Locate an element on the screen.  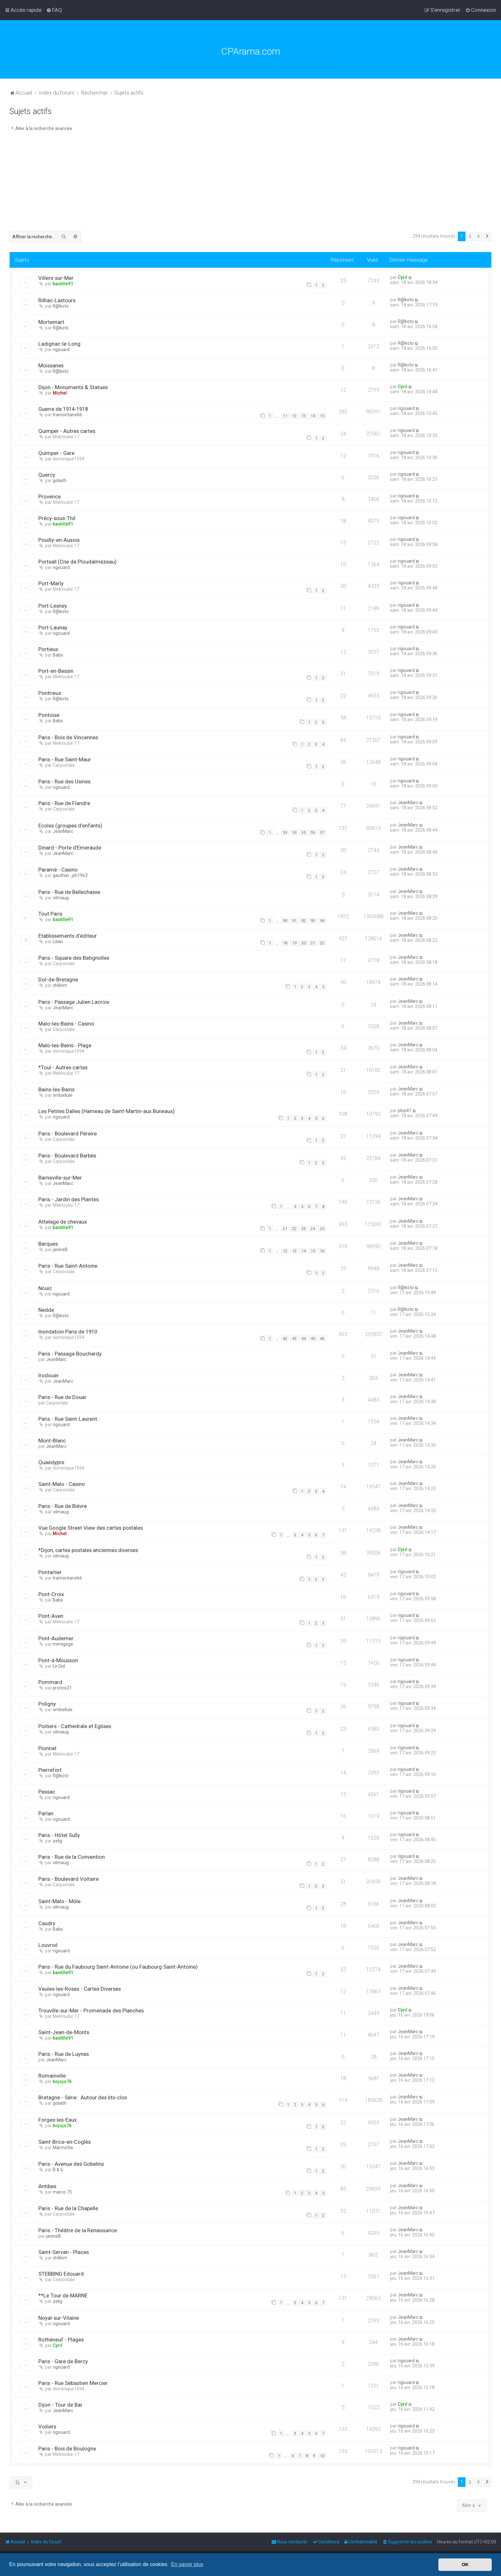
42 is located at coordinates (285, 1338).